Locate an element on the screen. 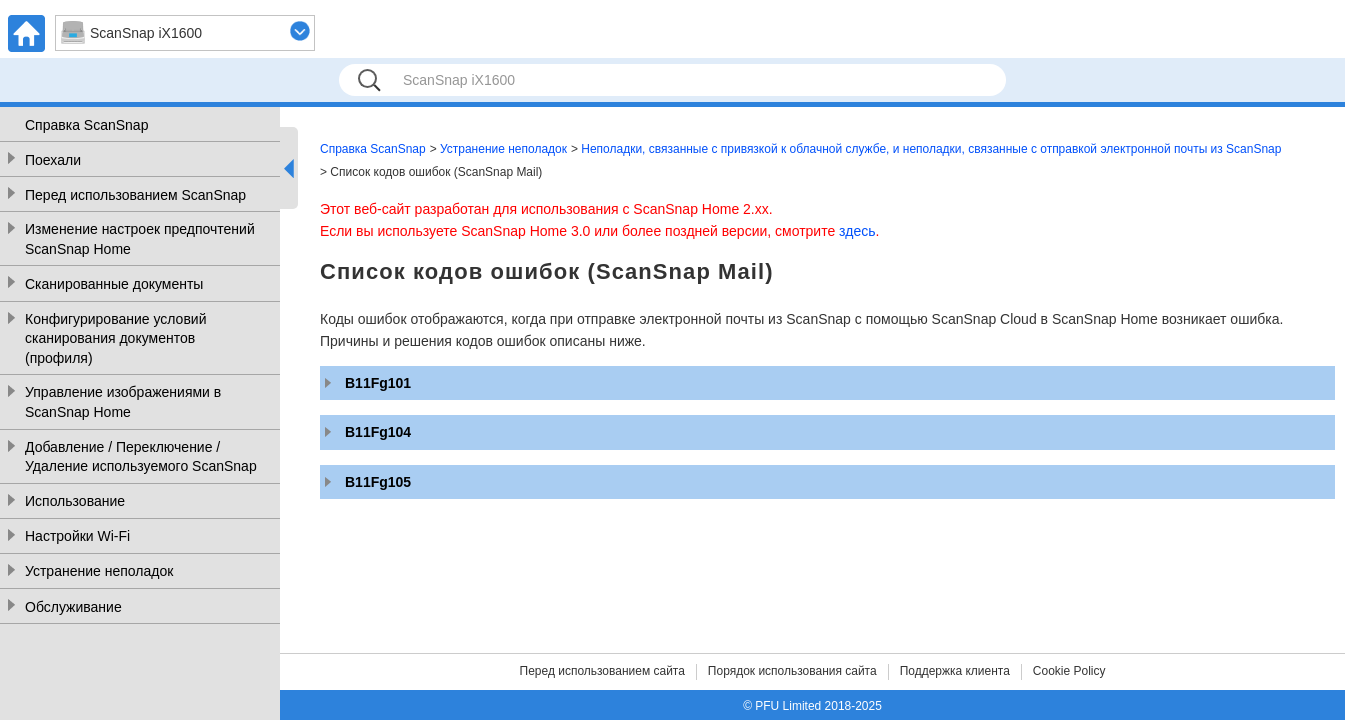 The image size is (1345, 720). Перед использованием сайта is located at coordinates (602, 671).